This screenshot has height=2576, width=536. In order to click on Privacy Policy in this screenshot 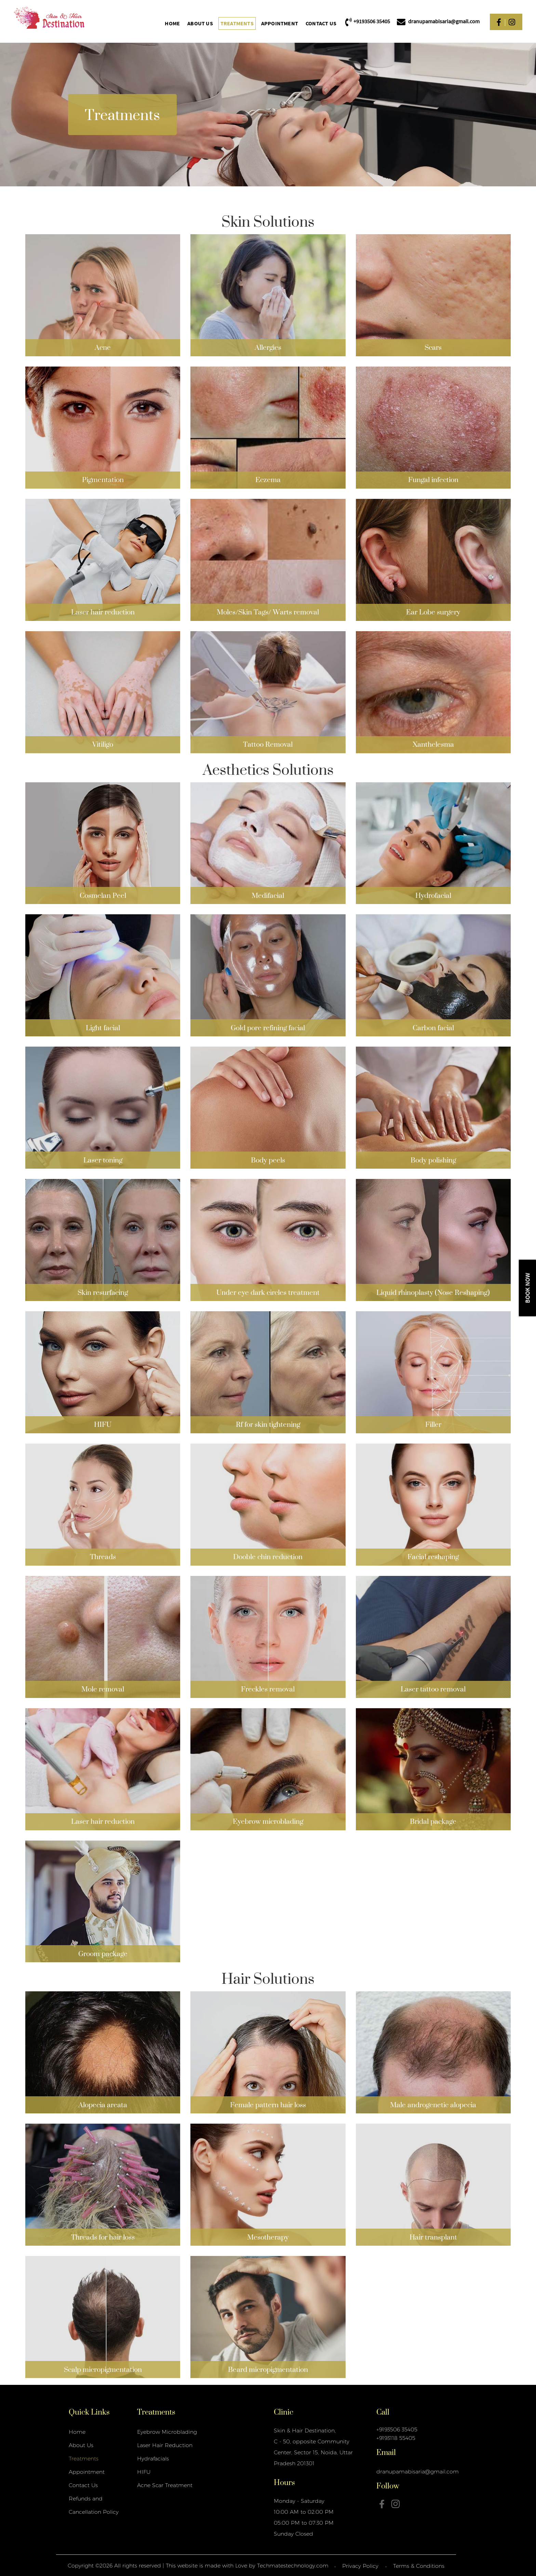, I will do `click(360, 2566)`.